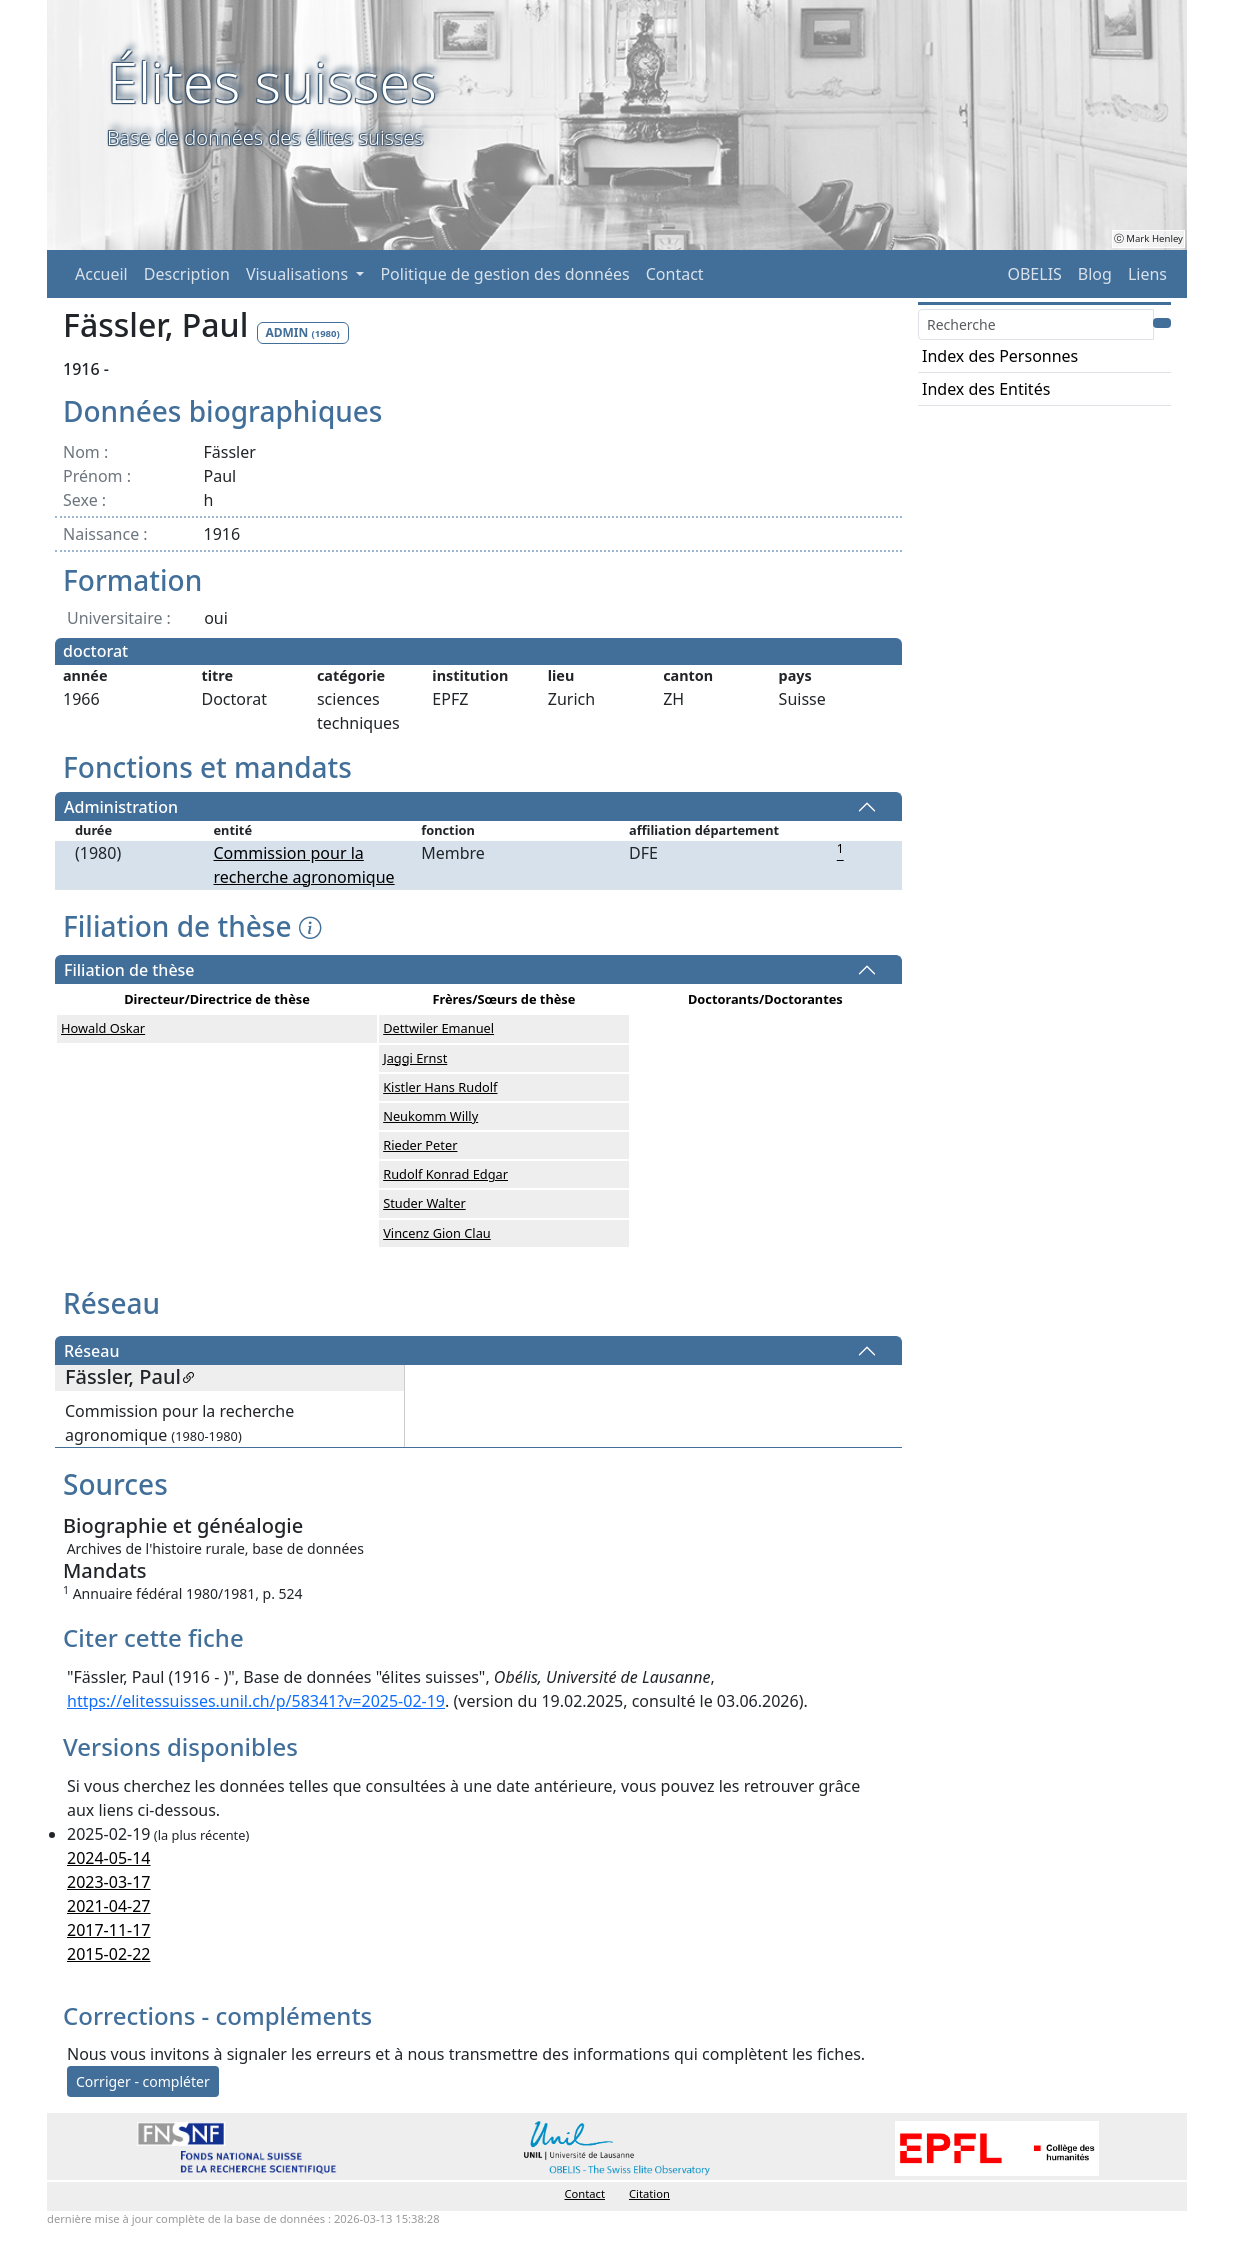  I want to click on Kistler Hans Rudolf, so click(440, 1087).